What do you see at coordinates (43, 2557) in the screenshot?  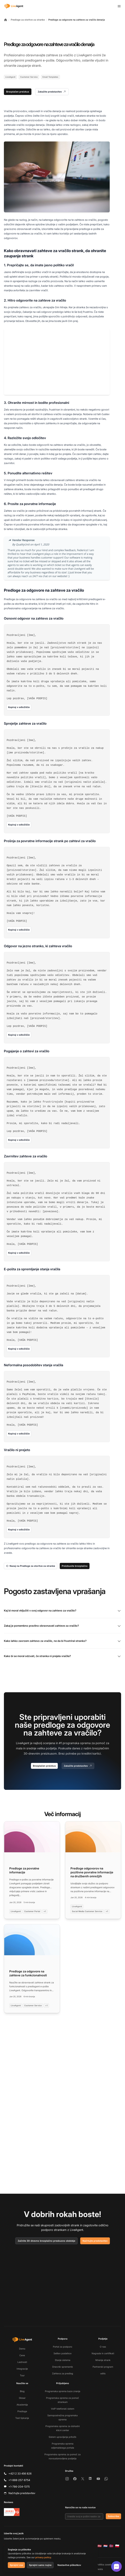 I see `privacy policy` at bounding box center [43, 2557].